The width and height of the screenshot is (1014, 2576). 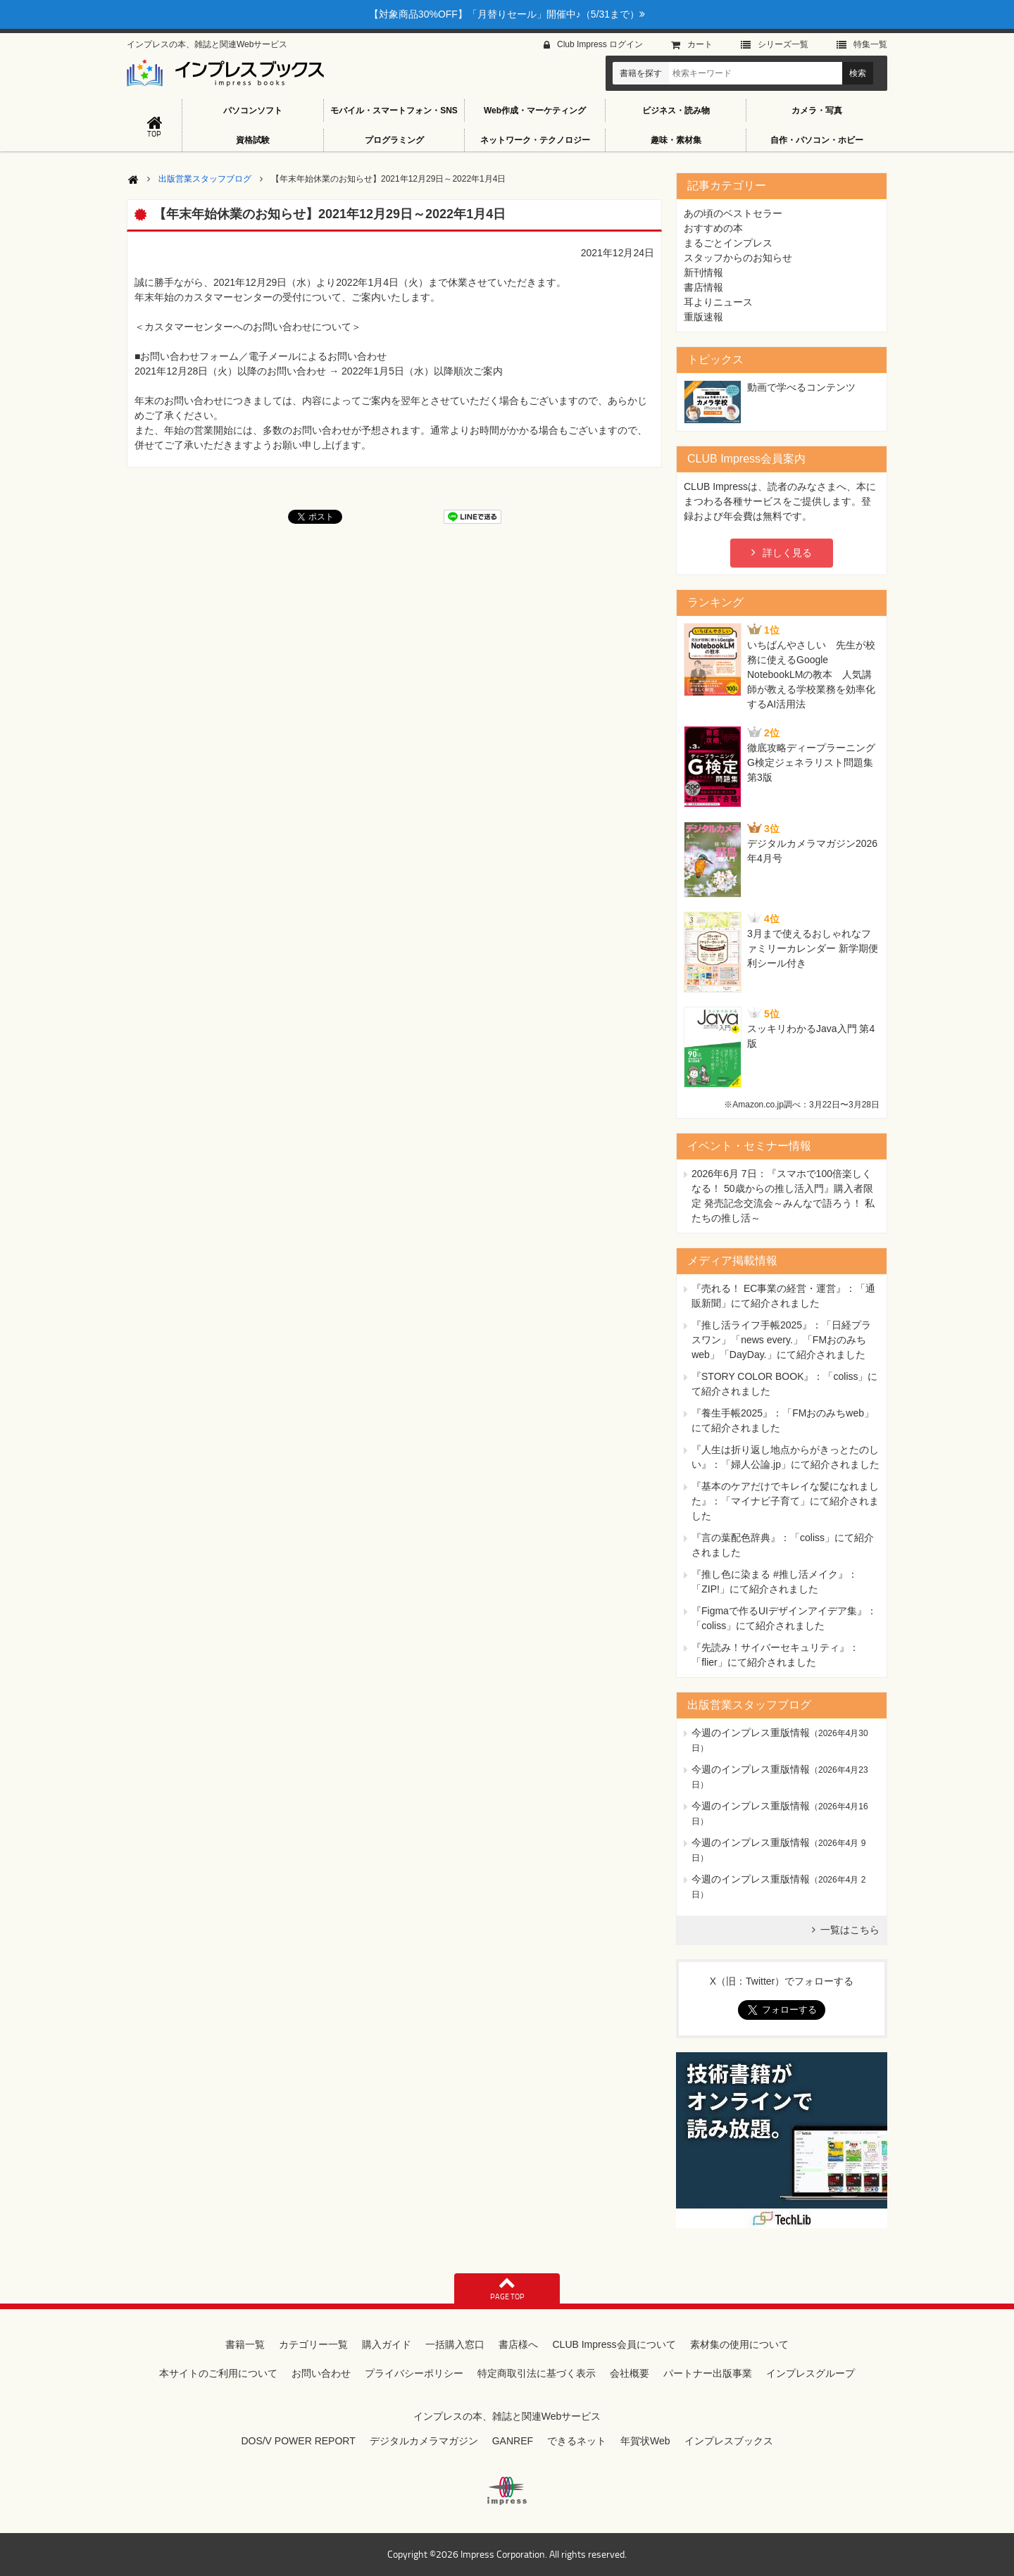 What do you see at coordinates (645, 2440) in the screenshot?
I see `年賀状Web` at bounding box center [645, 2440].